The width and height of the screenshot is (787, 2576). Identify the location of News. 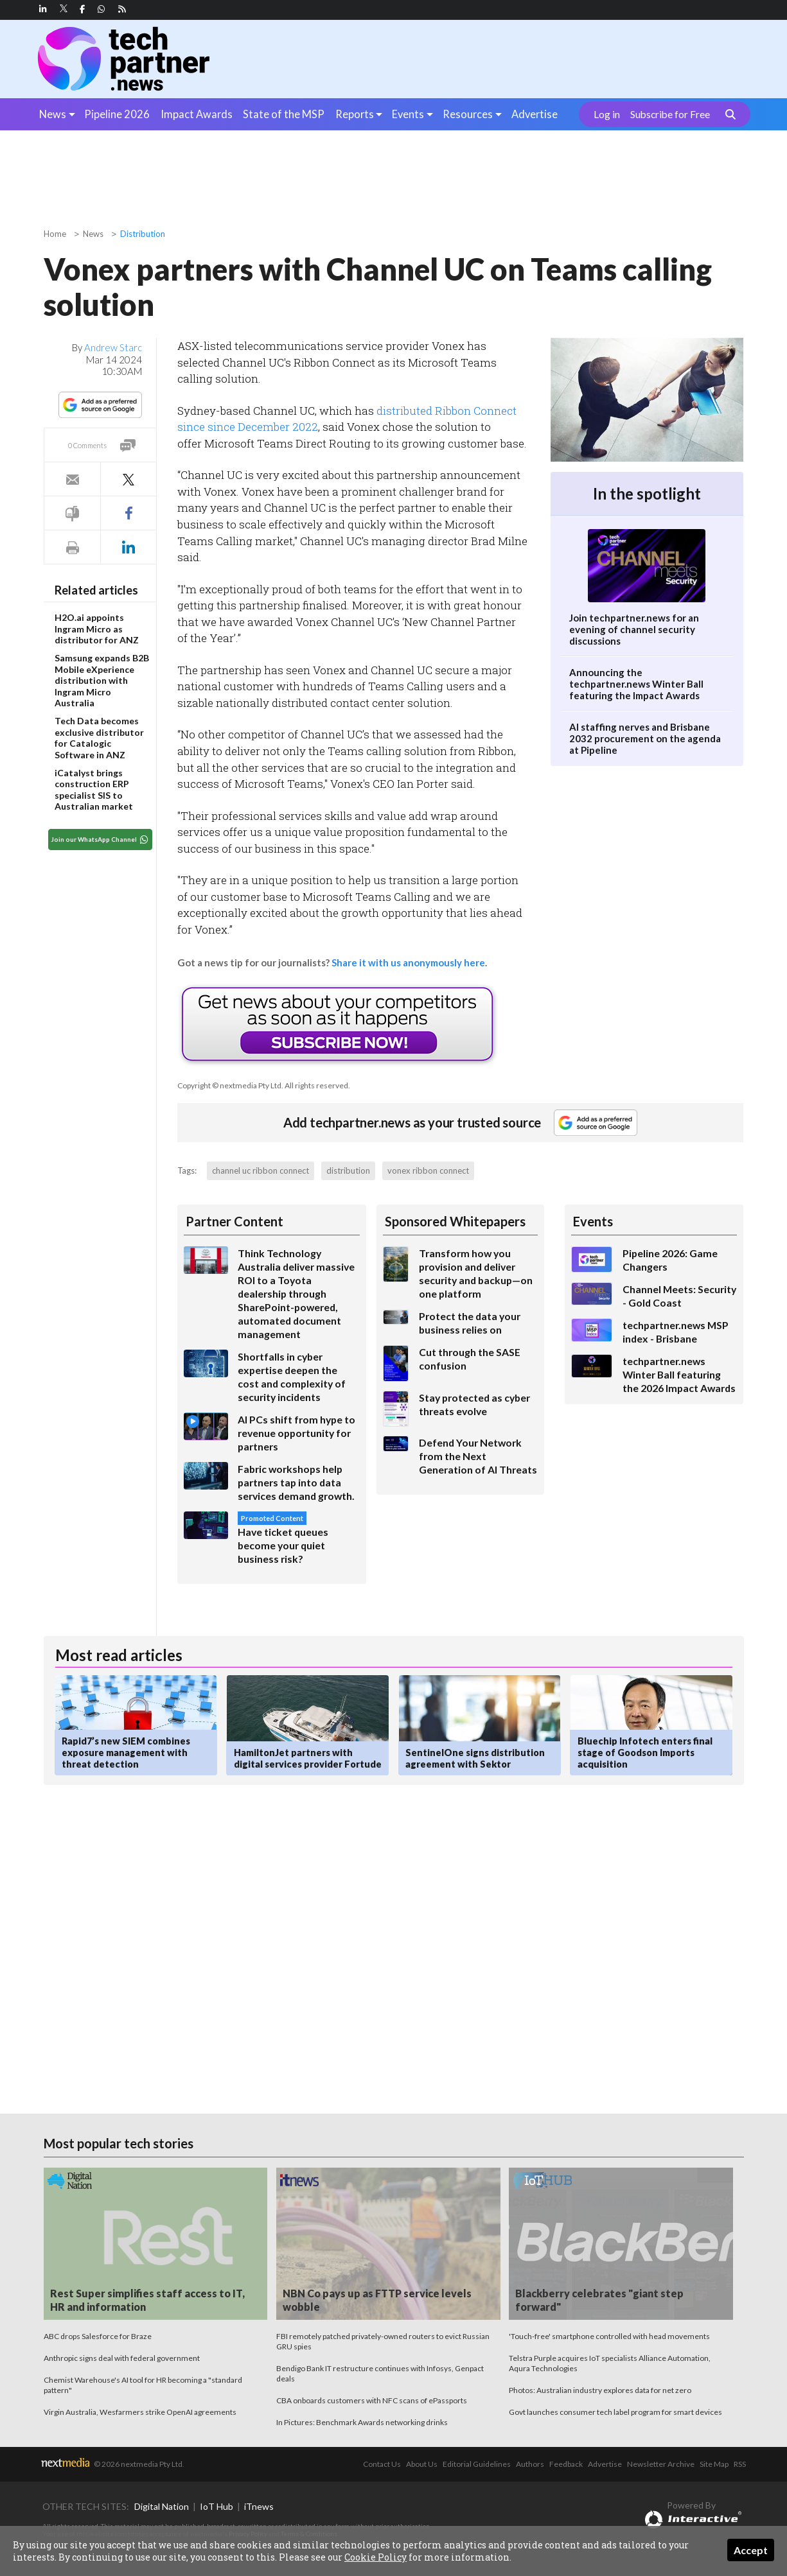
(52, 114).